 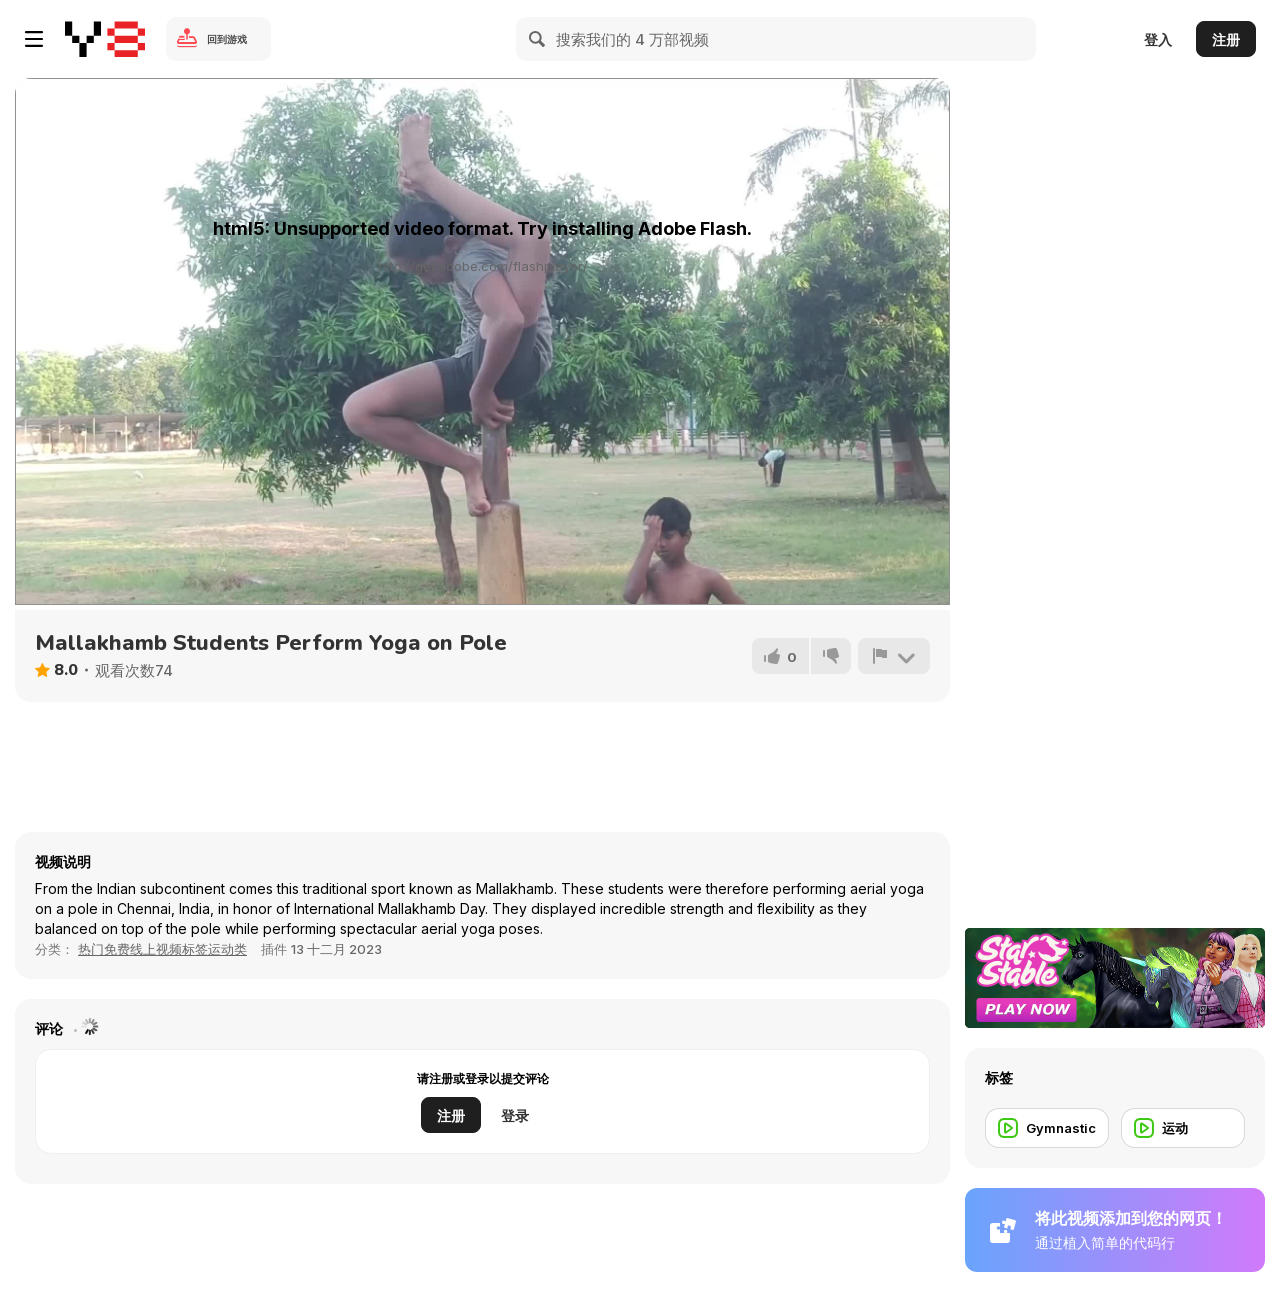 I want to click on [报告], so click(x=894, y=656).